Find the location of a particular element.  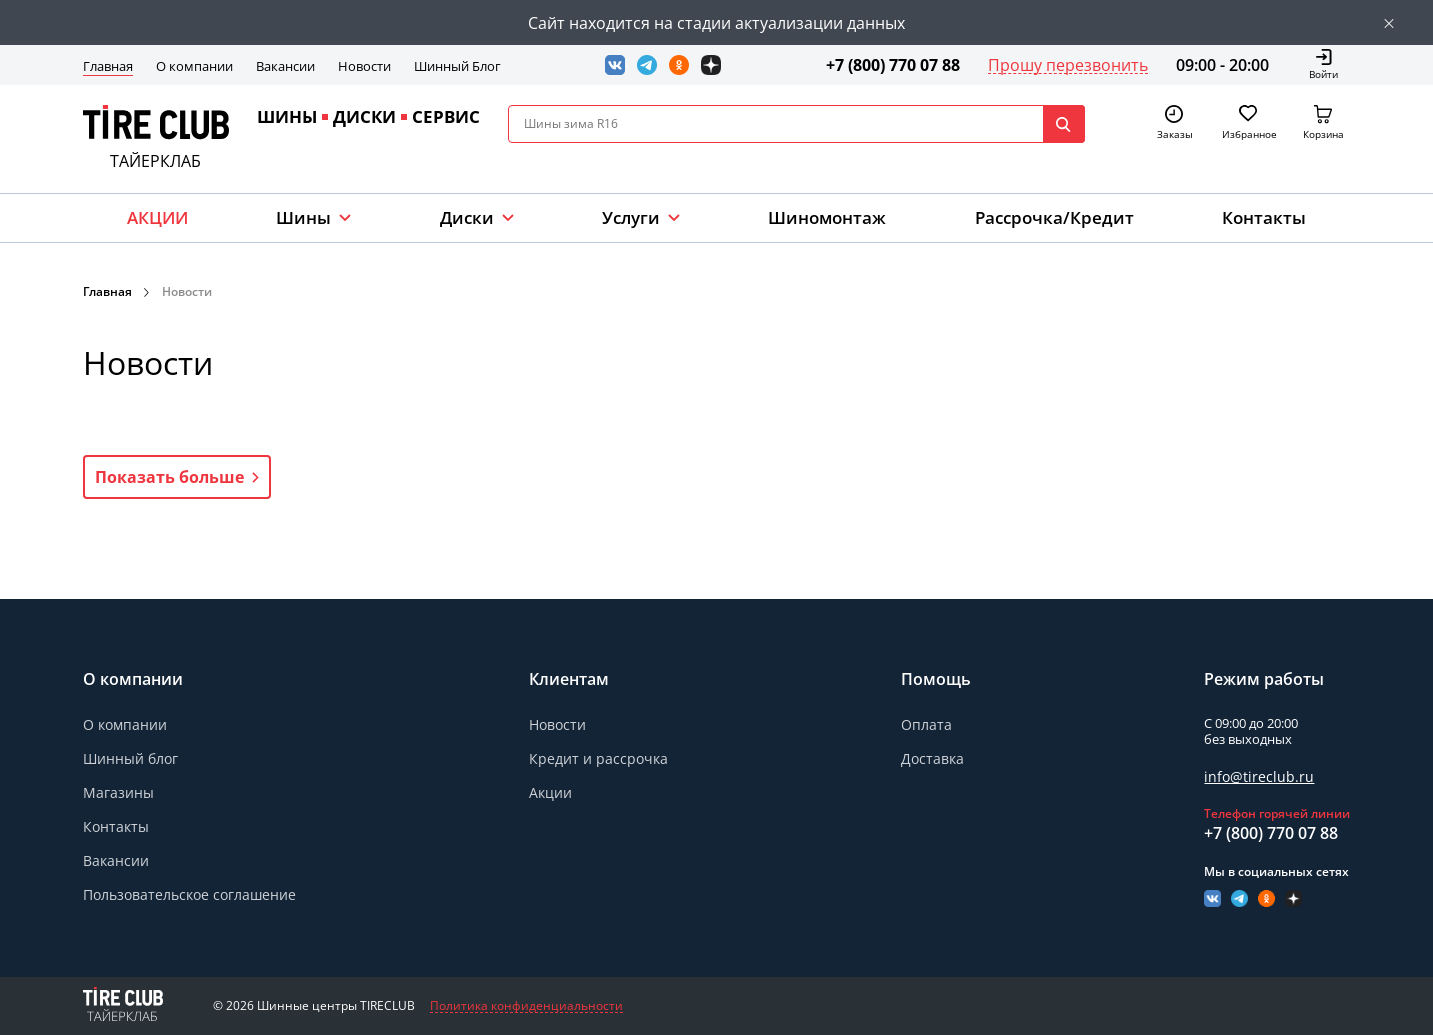

Оплата is located at coordinates (926, 724).